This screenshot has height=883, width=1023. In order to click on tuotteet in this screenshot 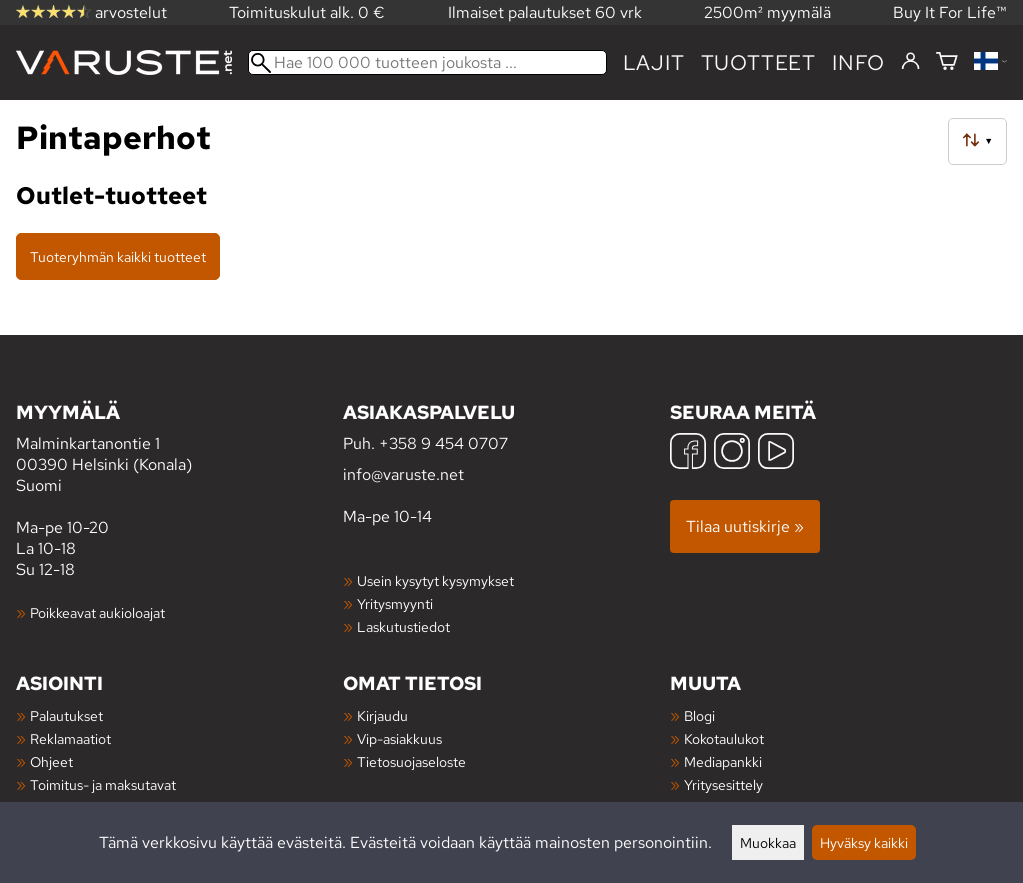, I will do `click(758, 62)`.